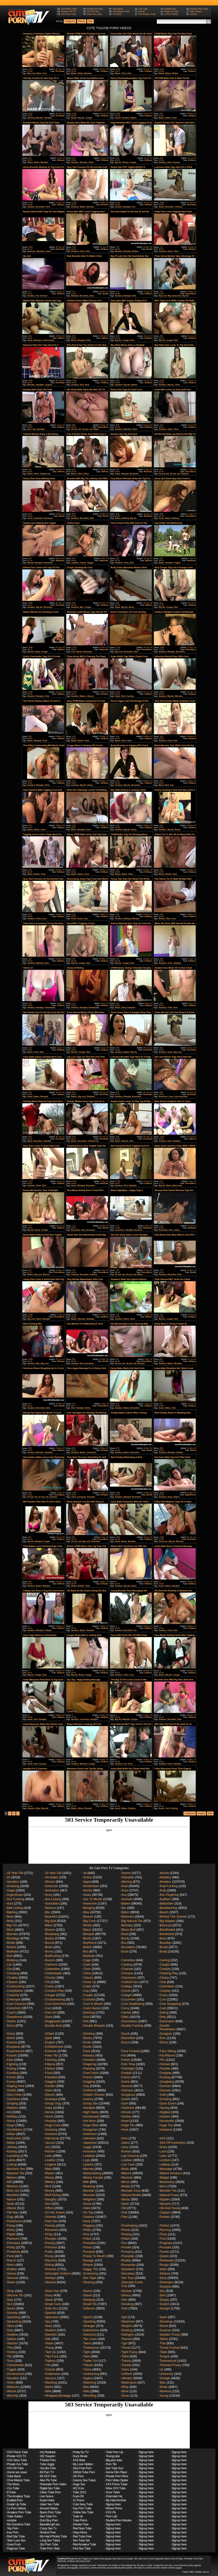 Image resolution: width=218 pixels, height=2576 pixels. Describe the element at coordinates (165, 1964) in the screenshot. I see `Caught` at that location.